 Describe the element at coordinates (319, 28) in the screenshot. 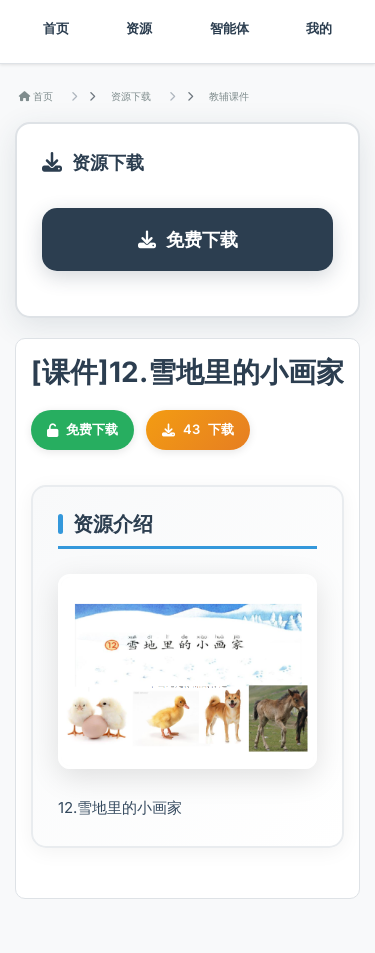

I see `我的` at that location.